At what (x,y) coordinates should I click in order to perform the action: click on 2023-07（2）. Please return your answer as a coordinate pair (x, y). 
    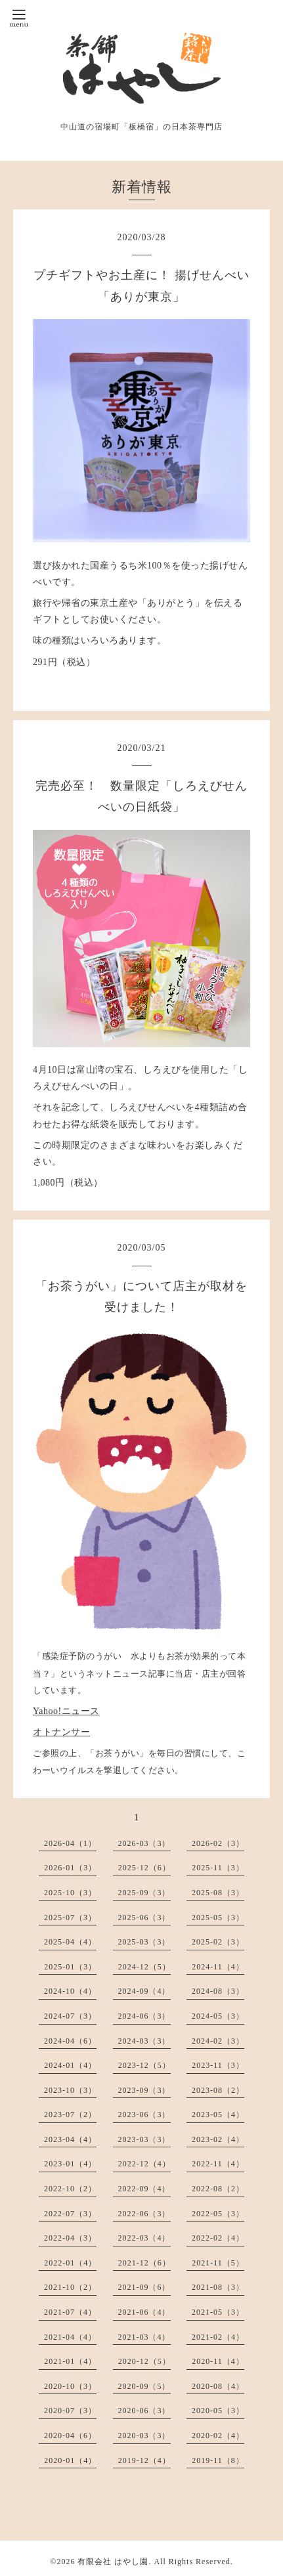
    Looking at the image, I should click on (70, 2114).